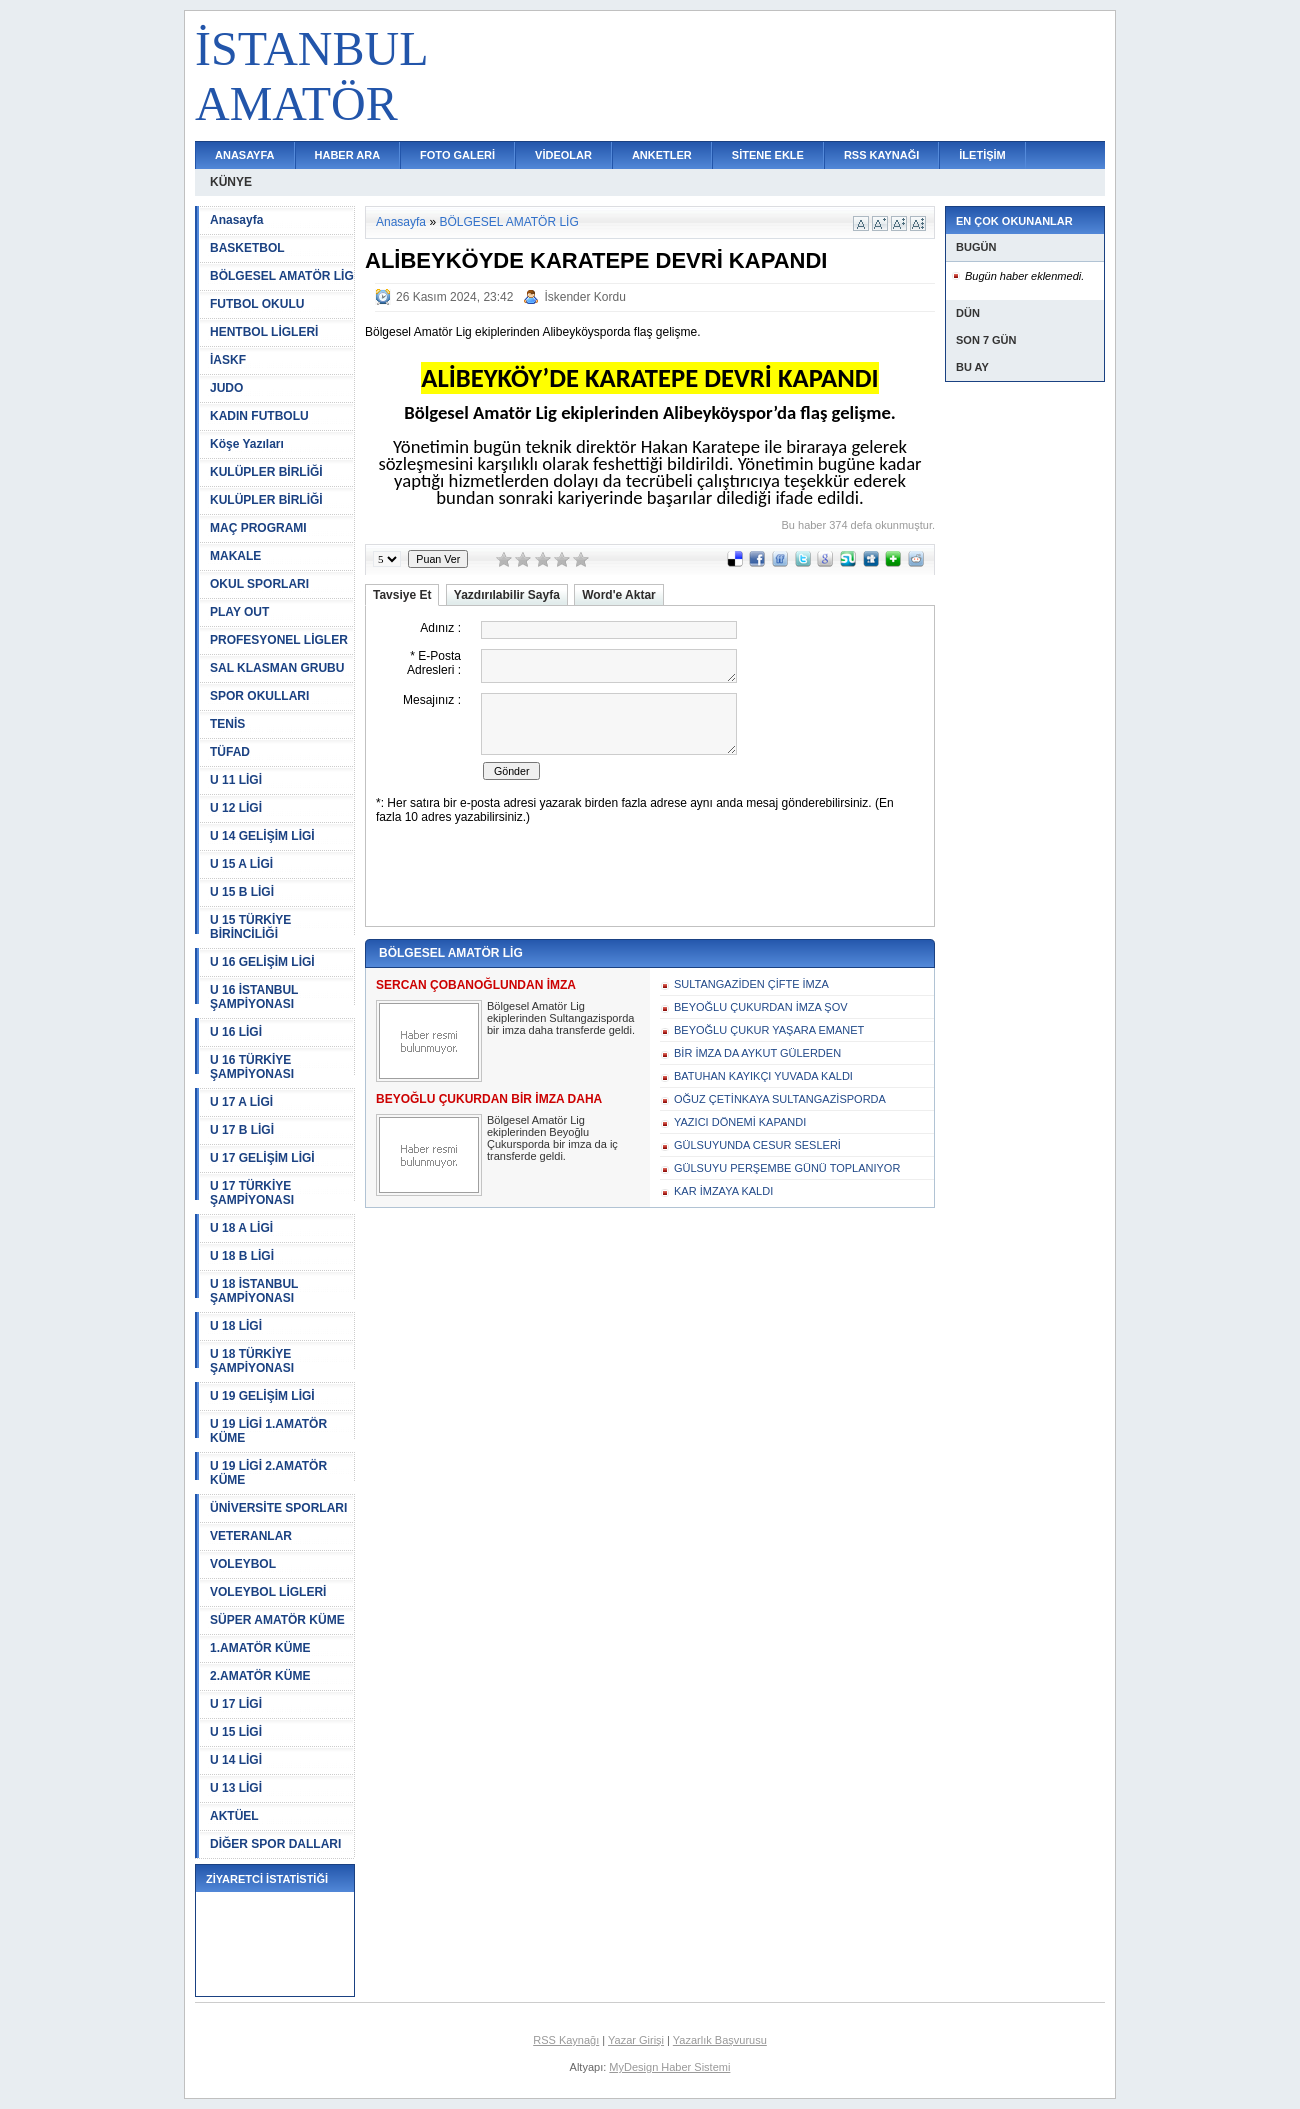  I want to click on Yazdırılabilir Sayfa, so click(507, 595).